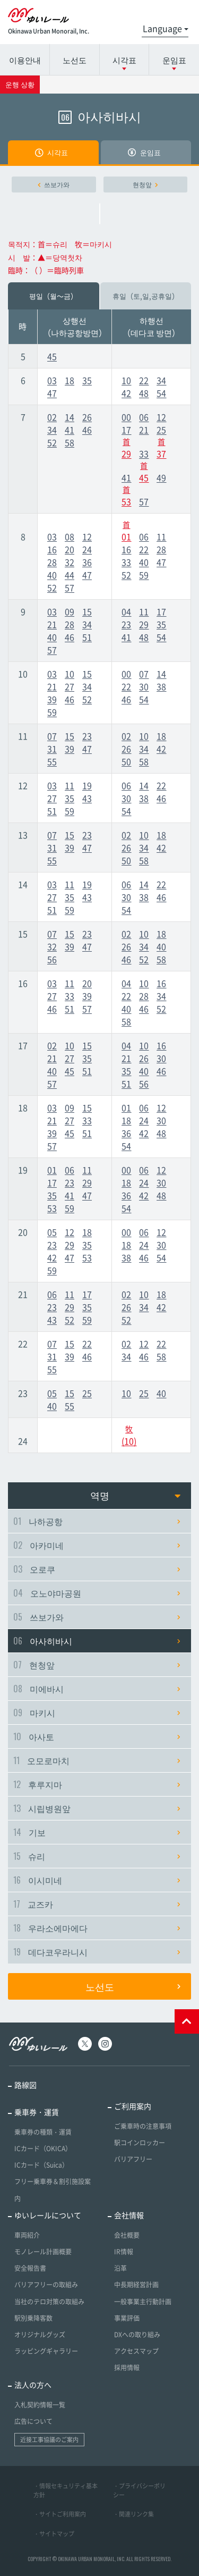 This screenshot has height=2576, width=199. What do you see at coordinates (47, 2215) in the screenshot?
I see `ゆいレールについて` at bounding box center [47, 2215].